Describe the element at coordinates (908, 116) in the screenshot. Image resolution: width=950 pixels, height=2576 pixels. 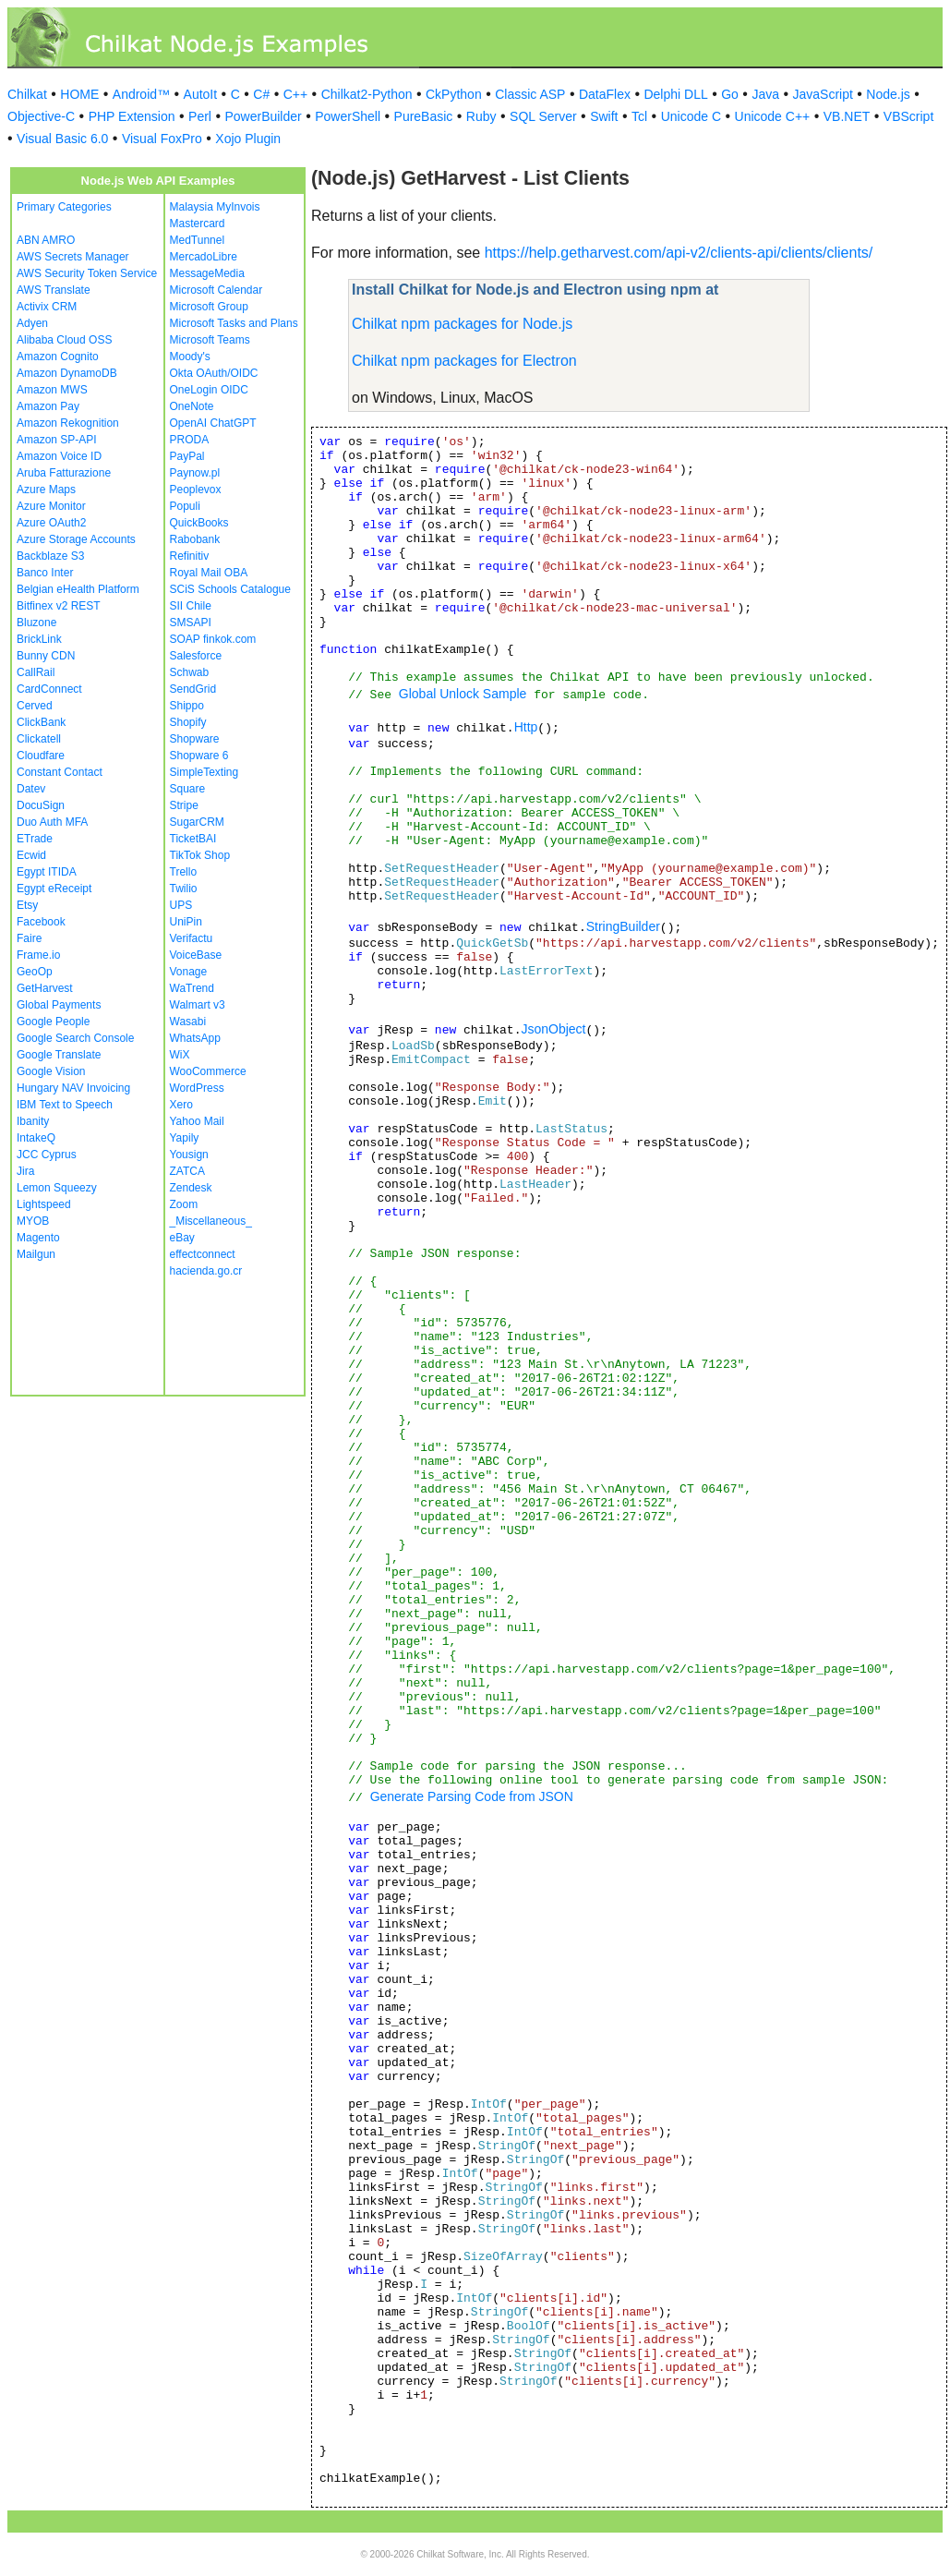
I see `VBScript` at that location.